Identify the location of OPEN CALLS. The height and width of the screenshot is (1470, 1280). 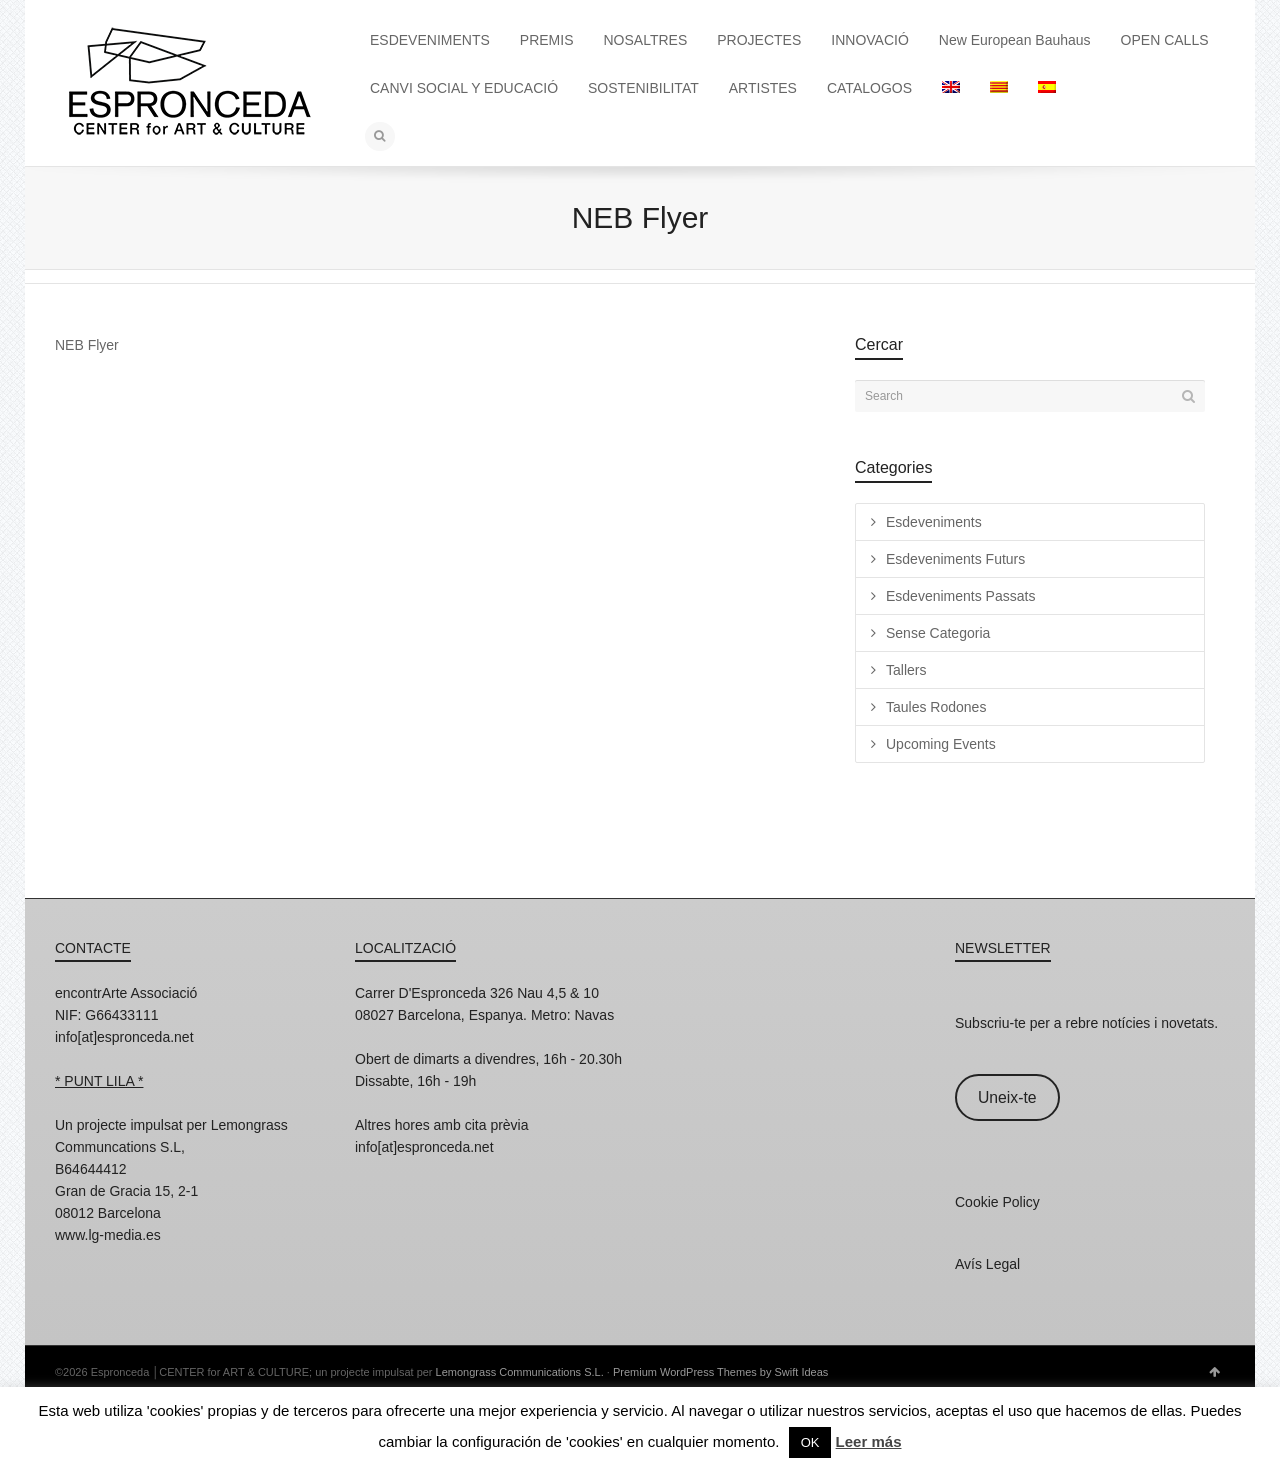
(1165, 40).